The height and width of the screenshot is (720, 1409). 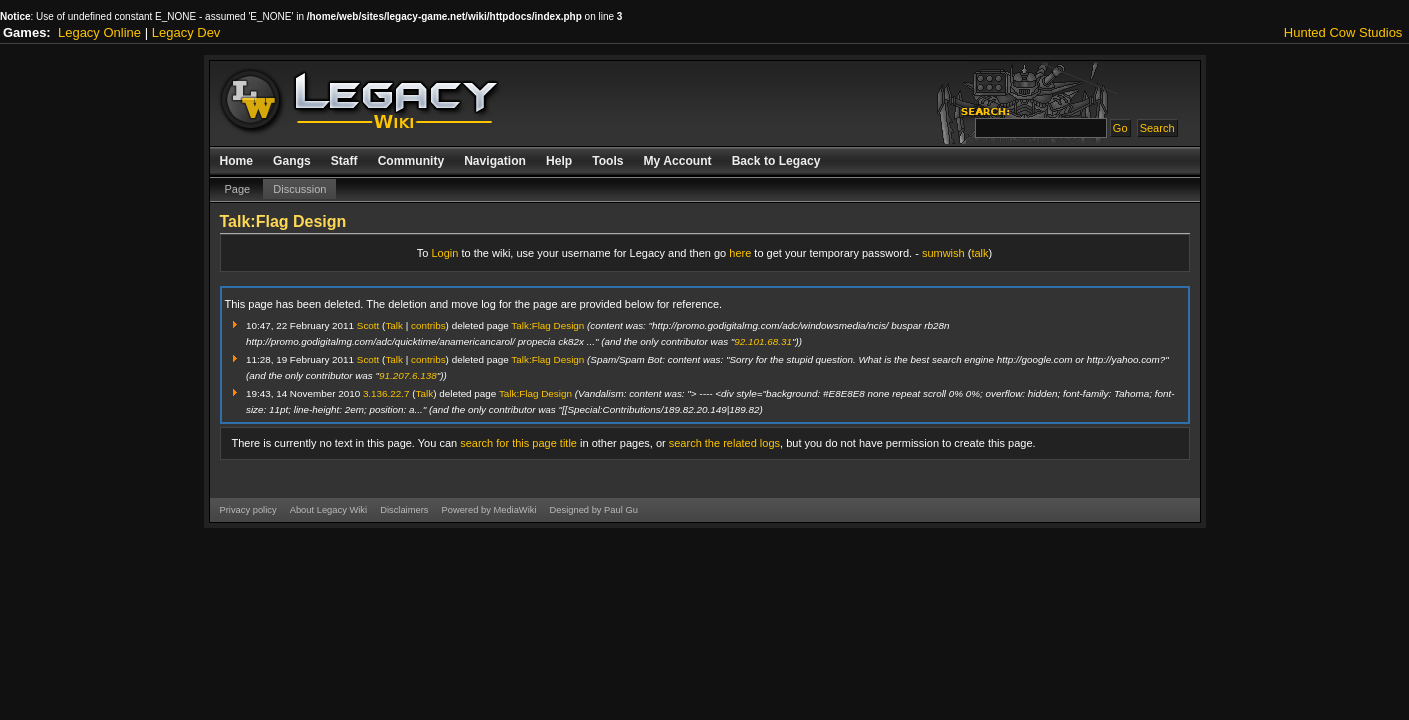 What do you see at coordinates (943, 253) in the screenshot?
I see `sumwish` at bounding box center [943, 253].